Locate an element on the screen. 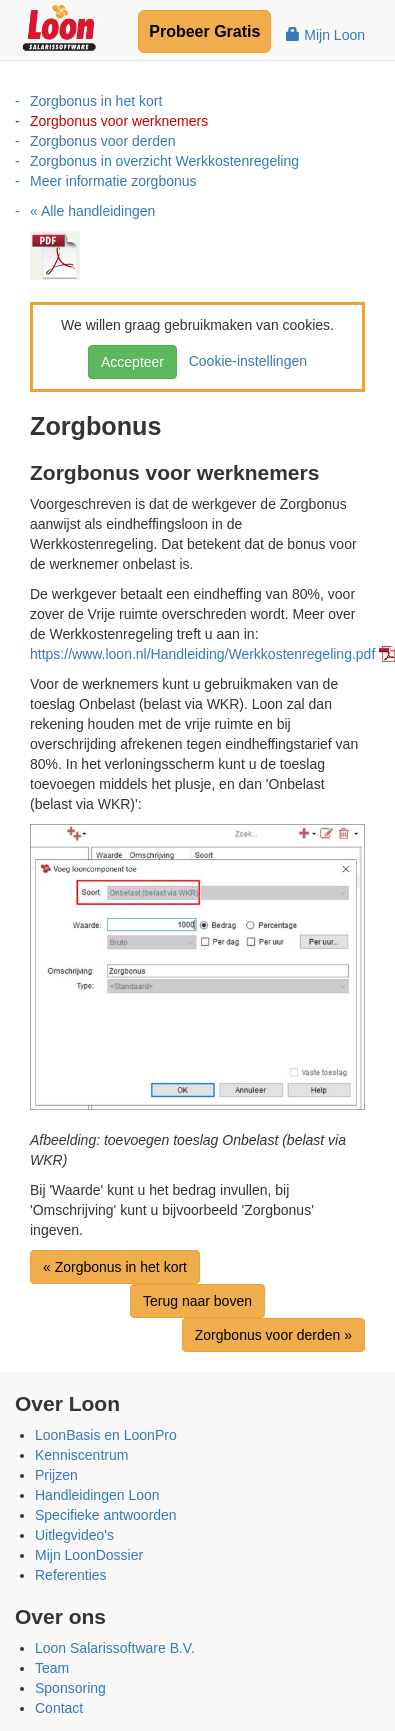  « Zorgbonus in het kort is located at coordinates (115, 1267).